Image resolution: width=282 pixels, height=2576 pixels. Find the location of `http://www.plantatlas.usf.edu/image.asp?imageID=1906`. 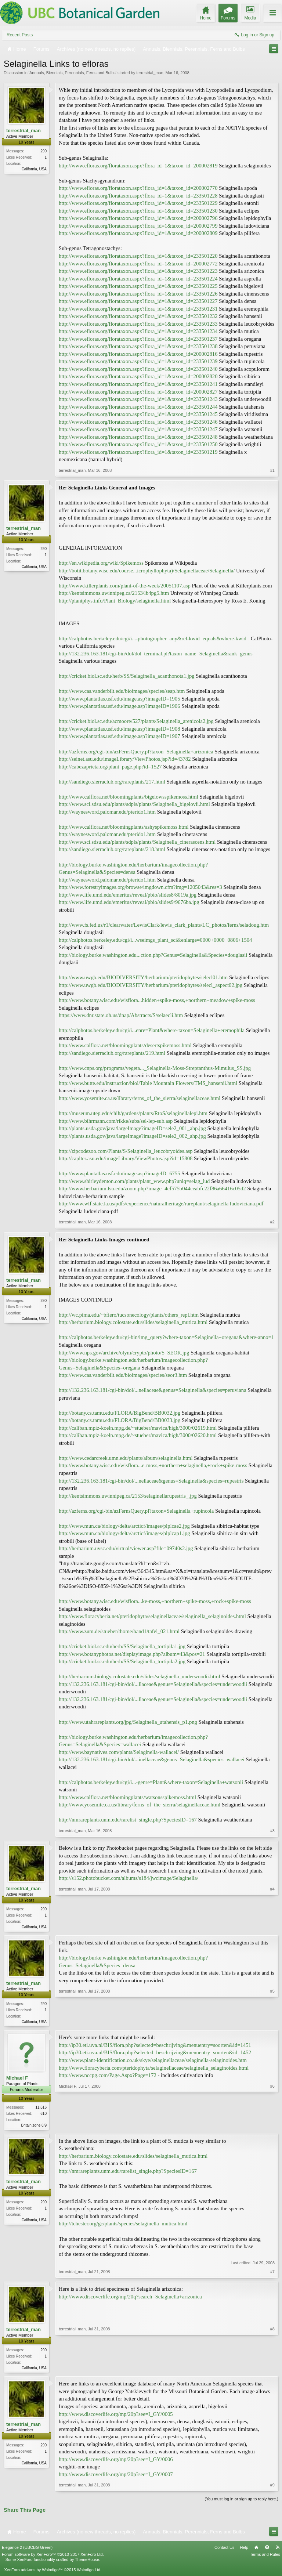

http://www.plantatlas.usf.edu/image.asp?imageID=1906 is located at coordinates (119, 706).